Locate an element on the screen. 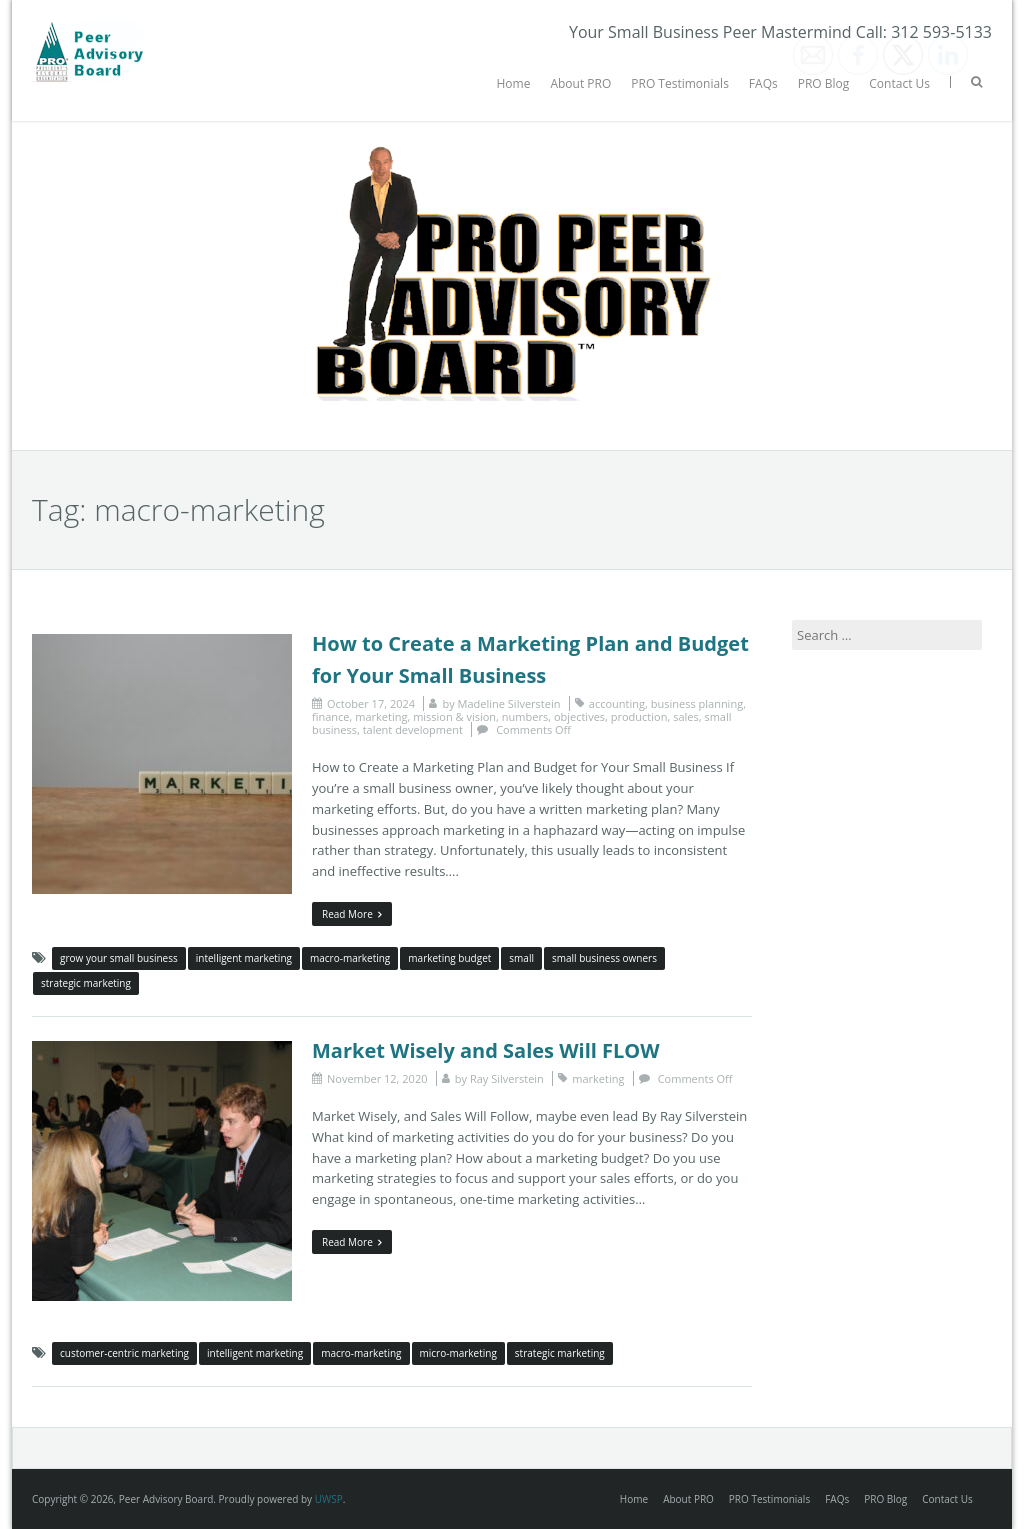  Contact Us is located at coordinates (899, 83).